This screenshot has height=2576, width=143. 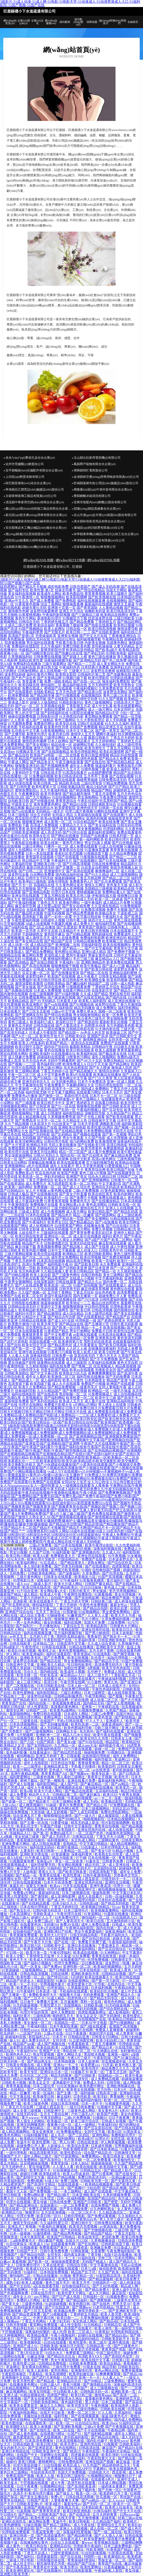 What do you see at coordinates (37, 1886) in the screenshot?
I see `深爱五月激情` at bounding box center [37, 1886].